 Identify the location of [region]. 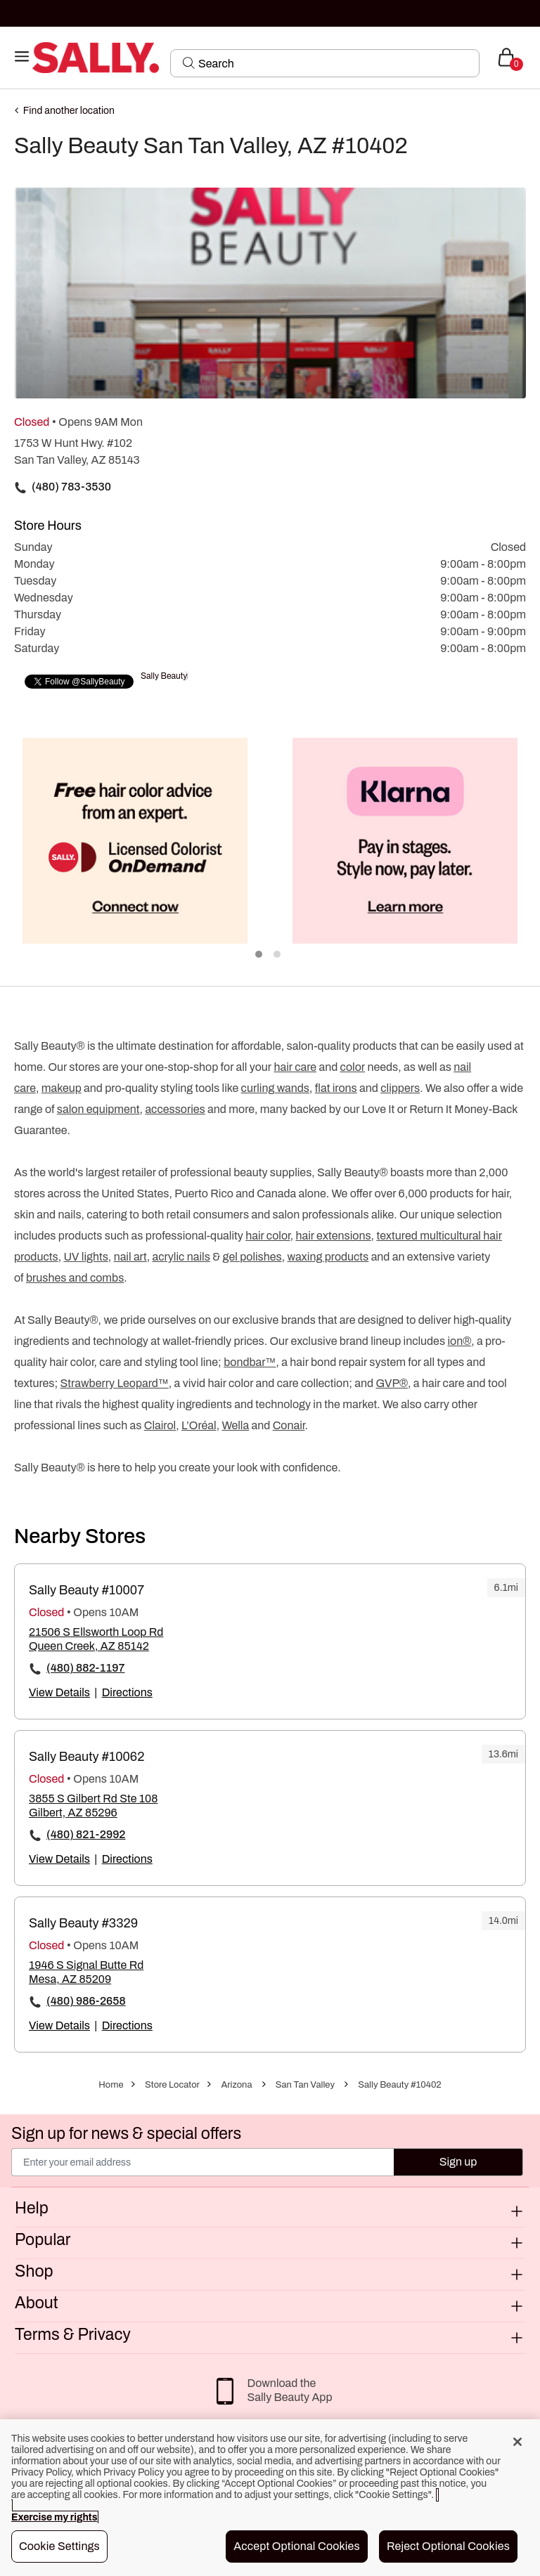
(270, 2497).